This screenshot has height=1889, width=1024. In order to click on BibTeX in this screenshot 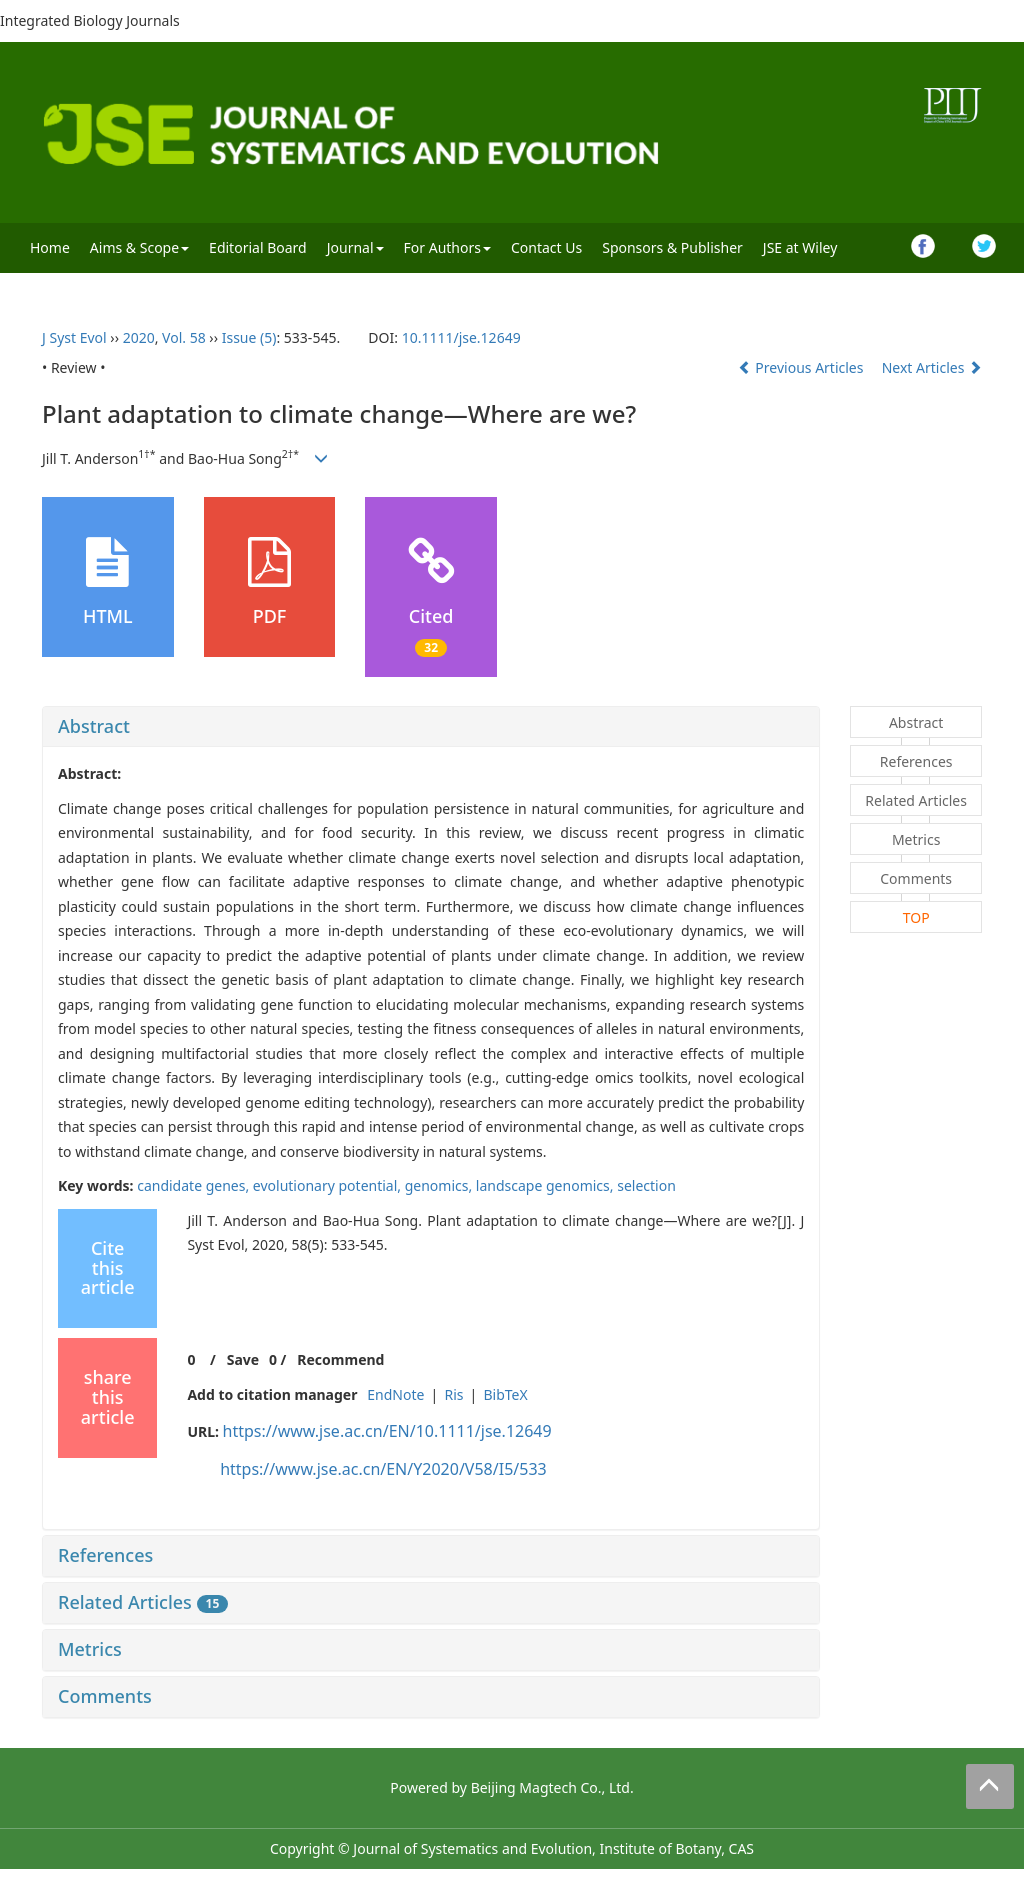, I will do `click(505, 1394)`.